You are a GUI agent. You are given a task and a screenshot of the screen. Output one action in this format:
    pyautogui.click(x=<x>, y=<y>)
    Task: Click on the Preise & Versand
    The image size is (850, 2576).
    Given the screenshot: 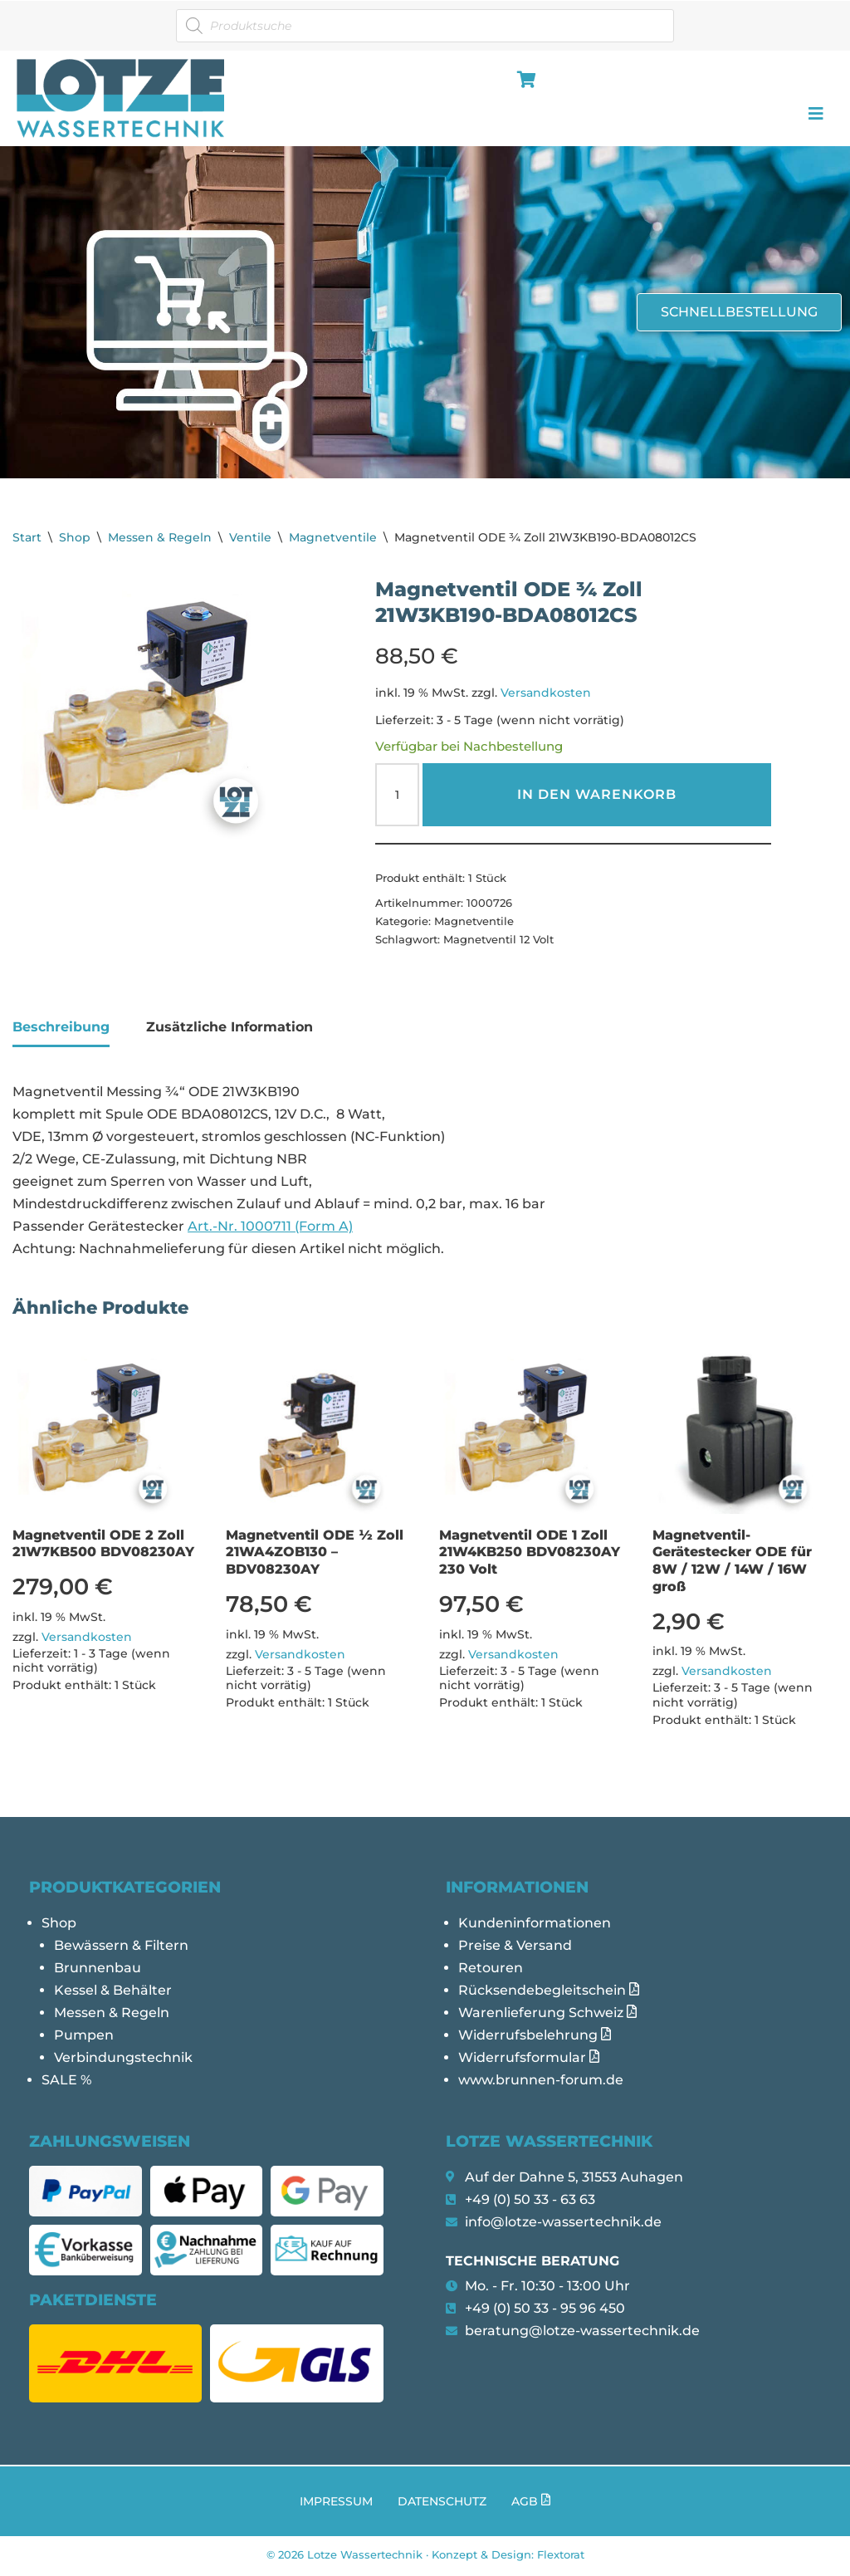 What is the action you would take?
    pyautogui.click(x=515, y=1947)
    